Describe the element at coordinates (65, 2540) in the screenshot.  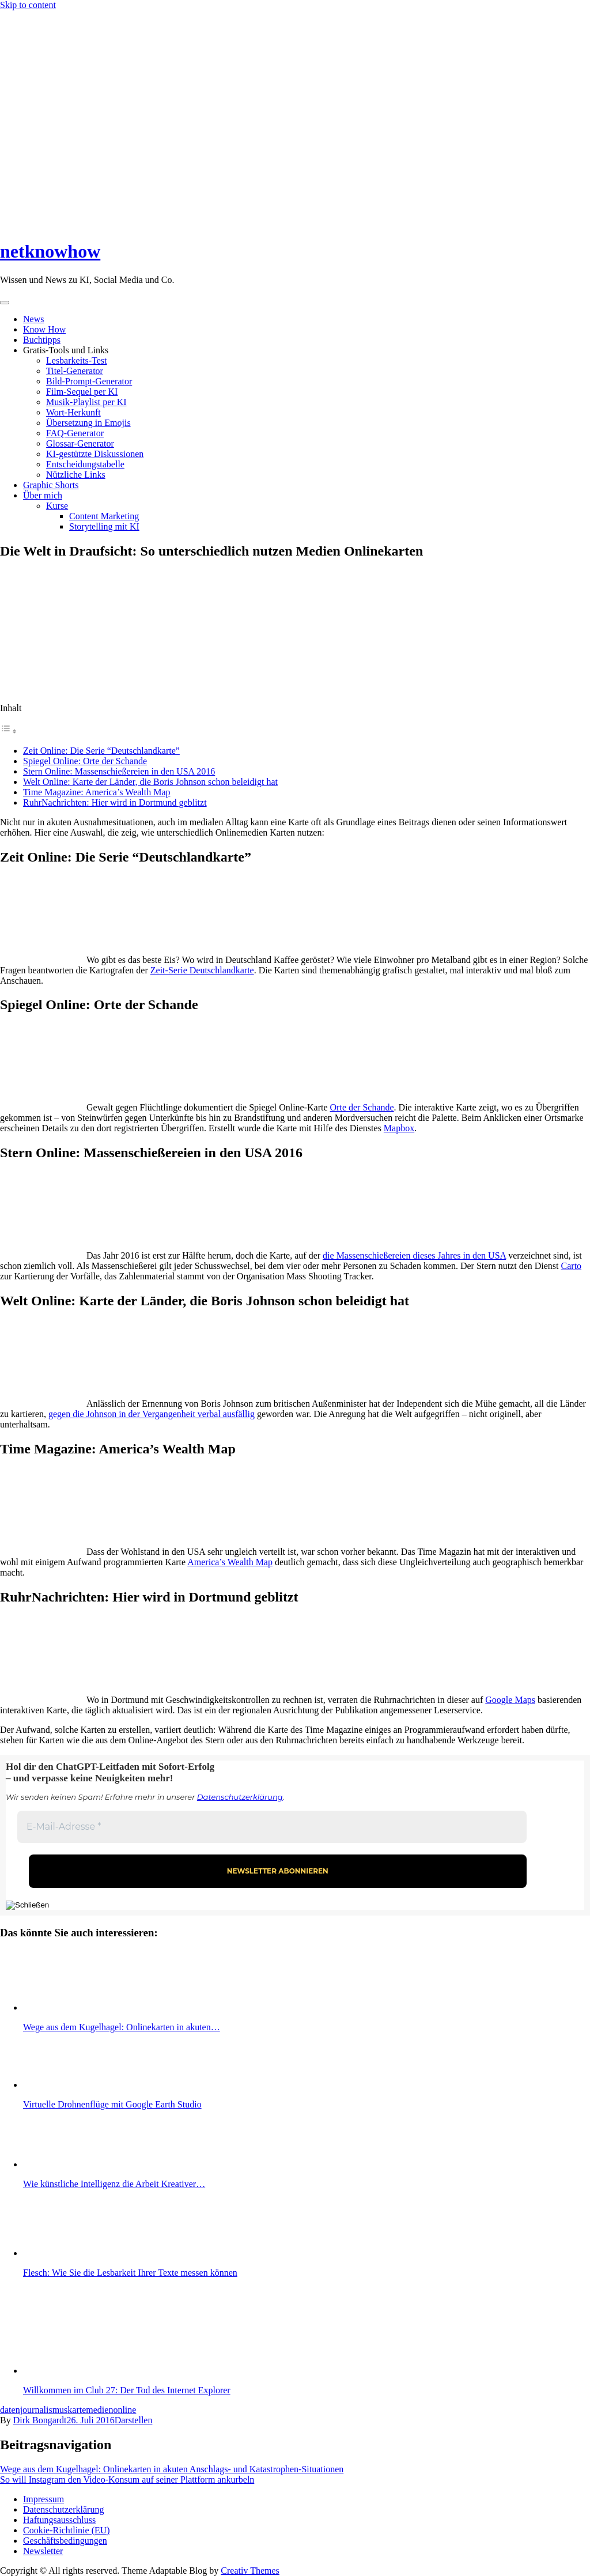
I see `Geschäftsbedingungen` at that location.